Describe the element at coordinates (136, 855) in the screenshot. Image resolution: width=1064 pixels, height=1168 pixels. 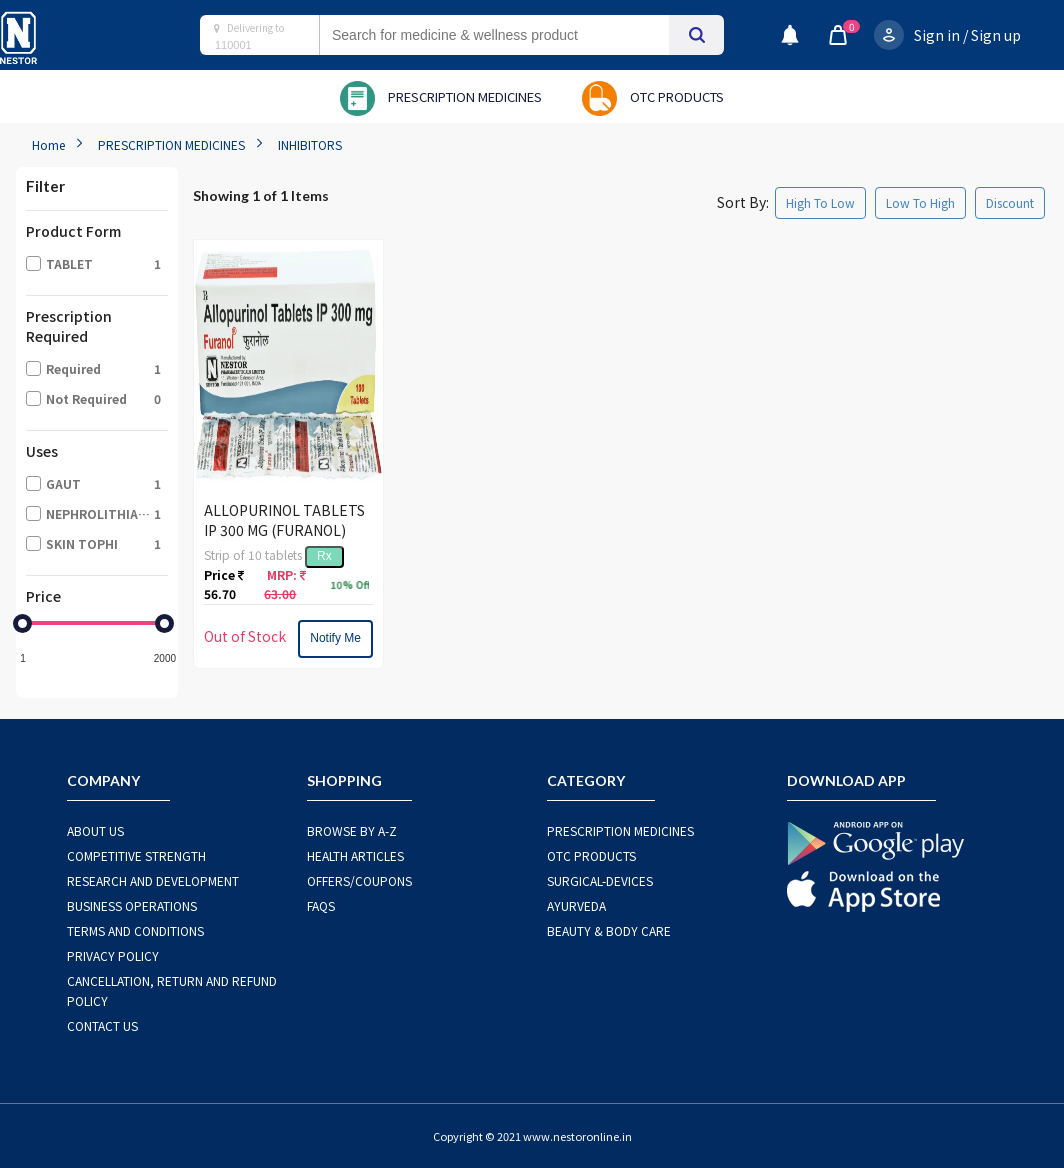
I see `COMPETITIVE STRENGTH` at that location.